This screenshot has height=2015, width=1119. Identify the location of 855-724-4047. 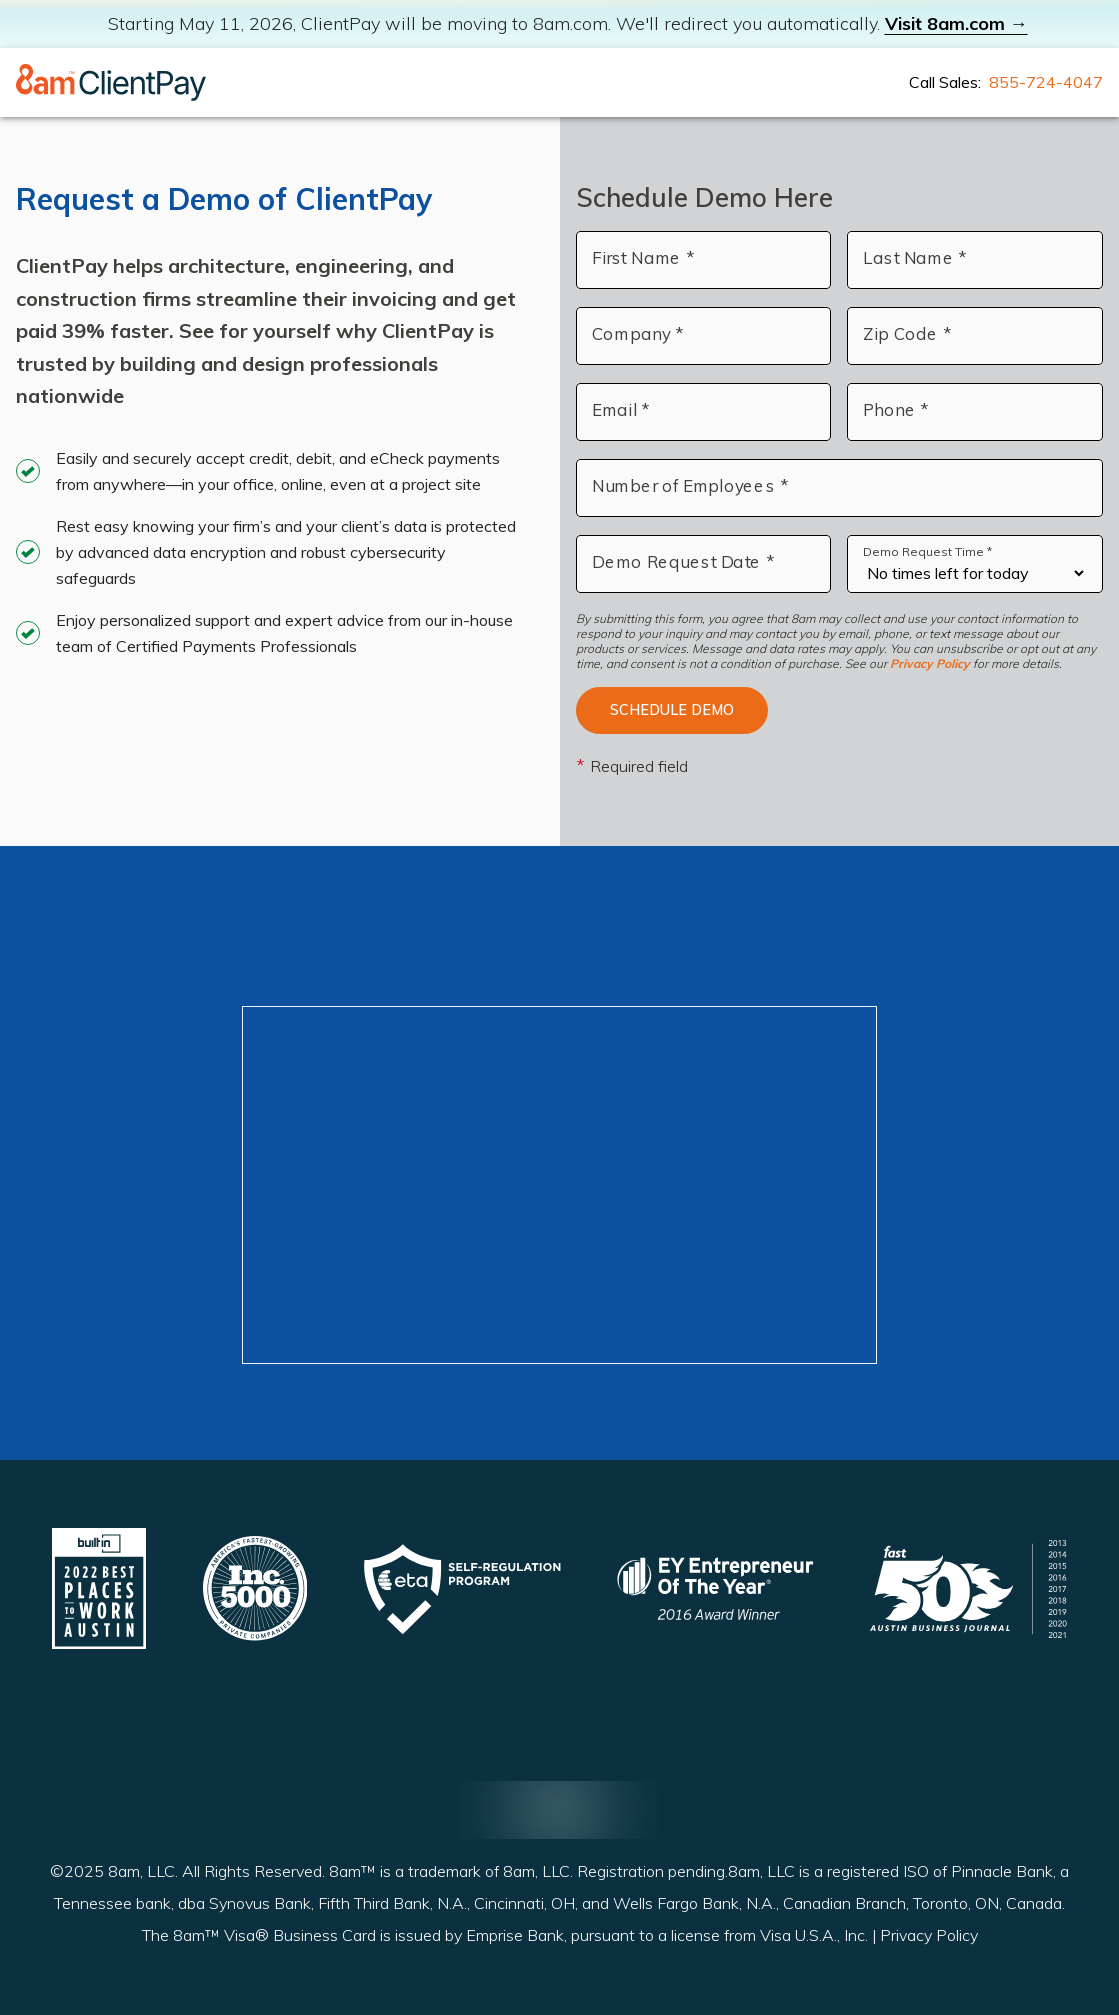
(1046, 82).